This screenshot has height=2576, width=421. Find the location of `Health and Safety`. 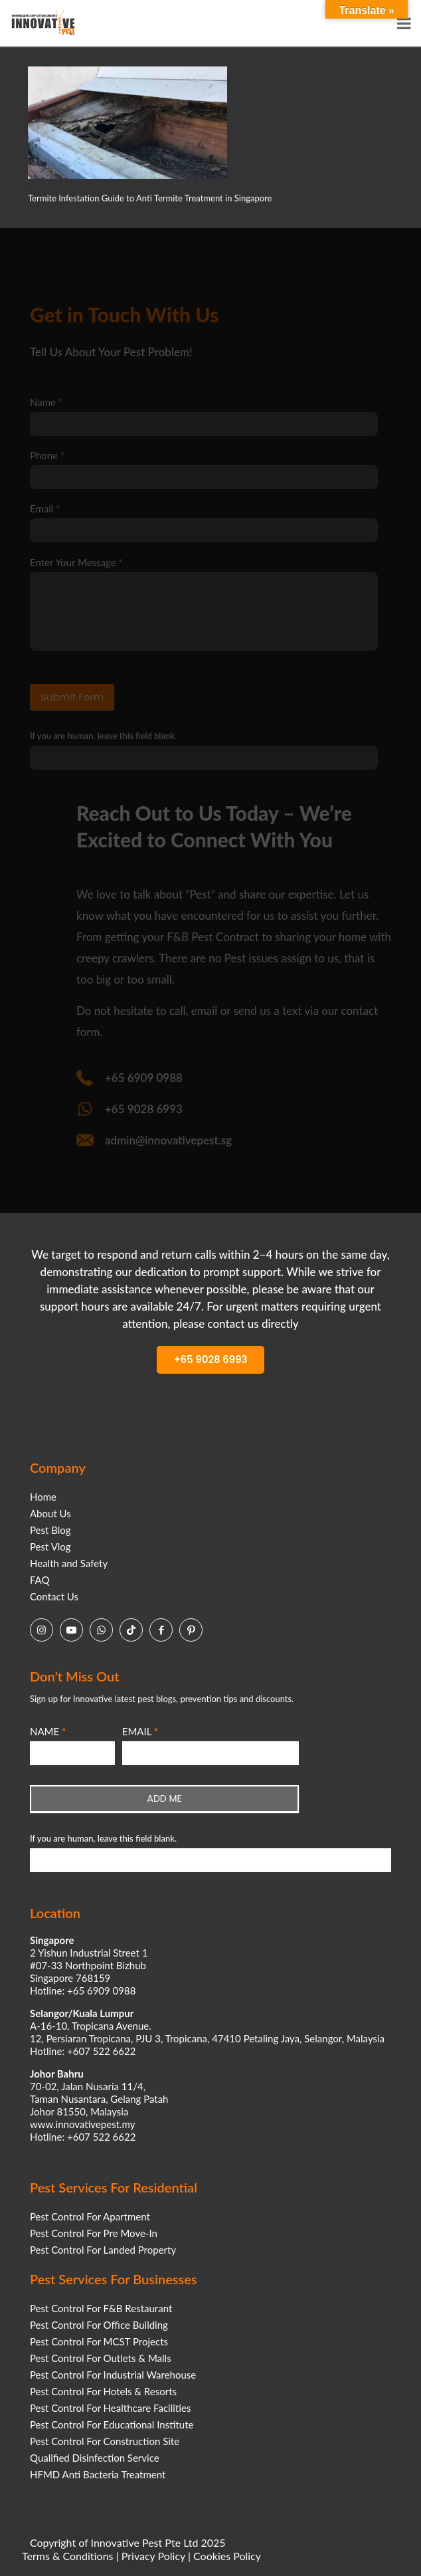

Health and Safety is located at coordinates (69, 1563).